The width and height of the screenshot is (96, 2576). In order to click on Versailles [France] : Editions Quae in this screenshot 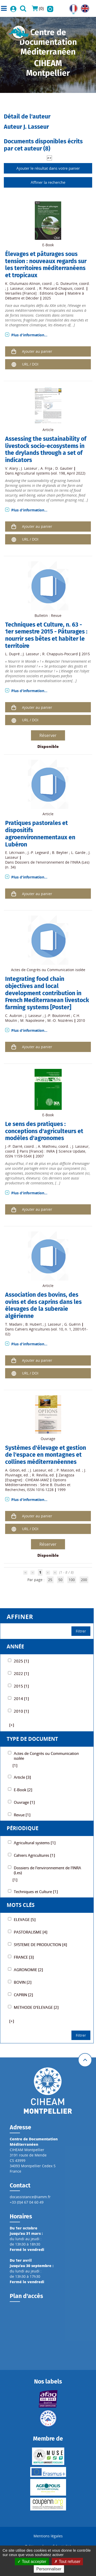, I will do `click(34, 293)`.